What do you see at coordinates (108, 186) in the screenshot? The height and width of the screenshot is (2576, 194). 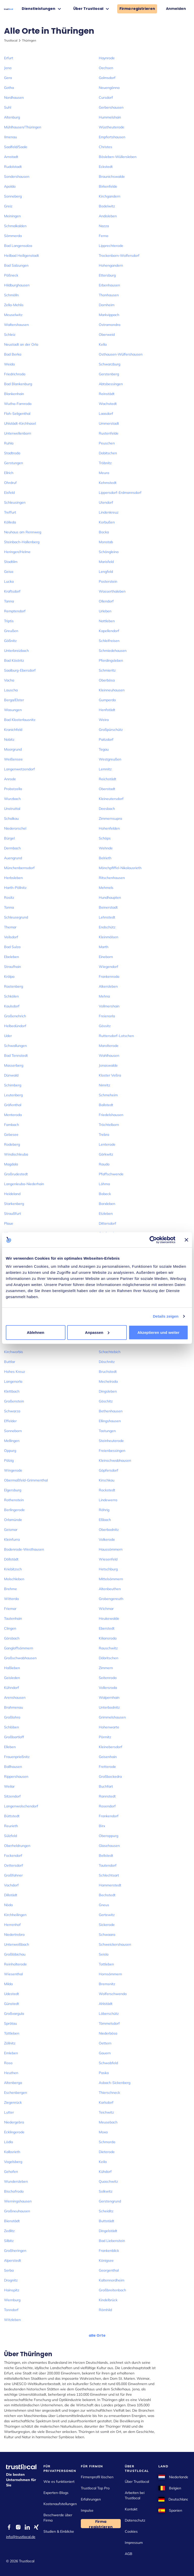 I see `Birkenfelde` at bounding box center [108, 186].